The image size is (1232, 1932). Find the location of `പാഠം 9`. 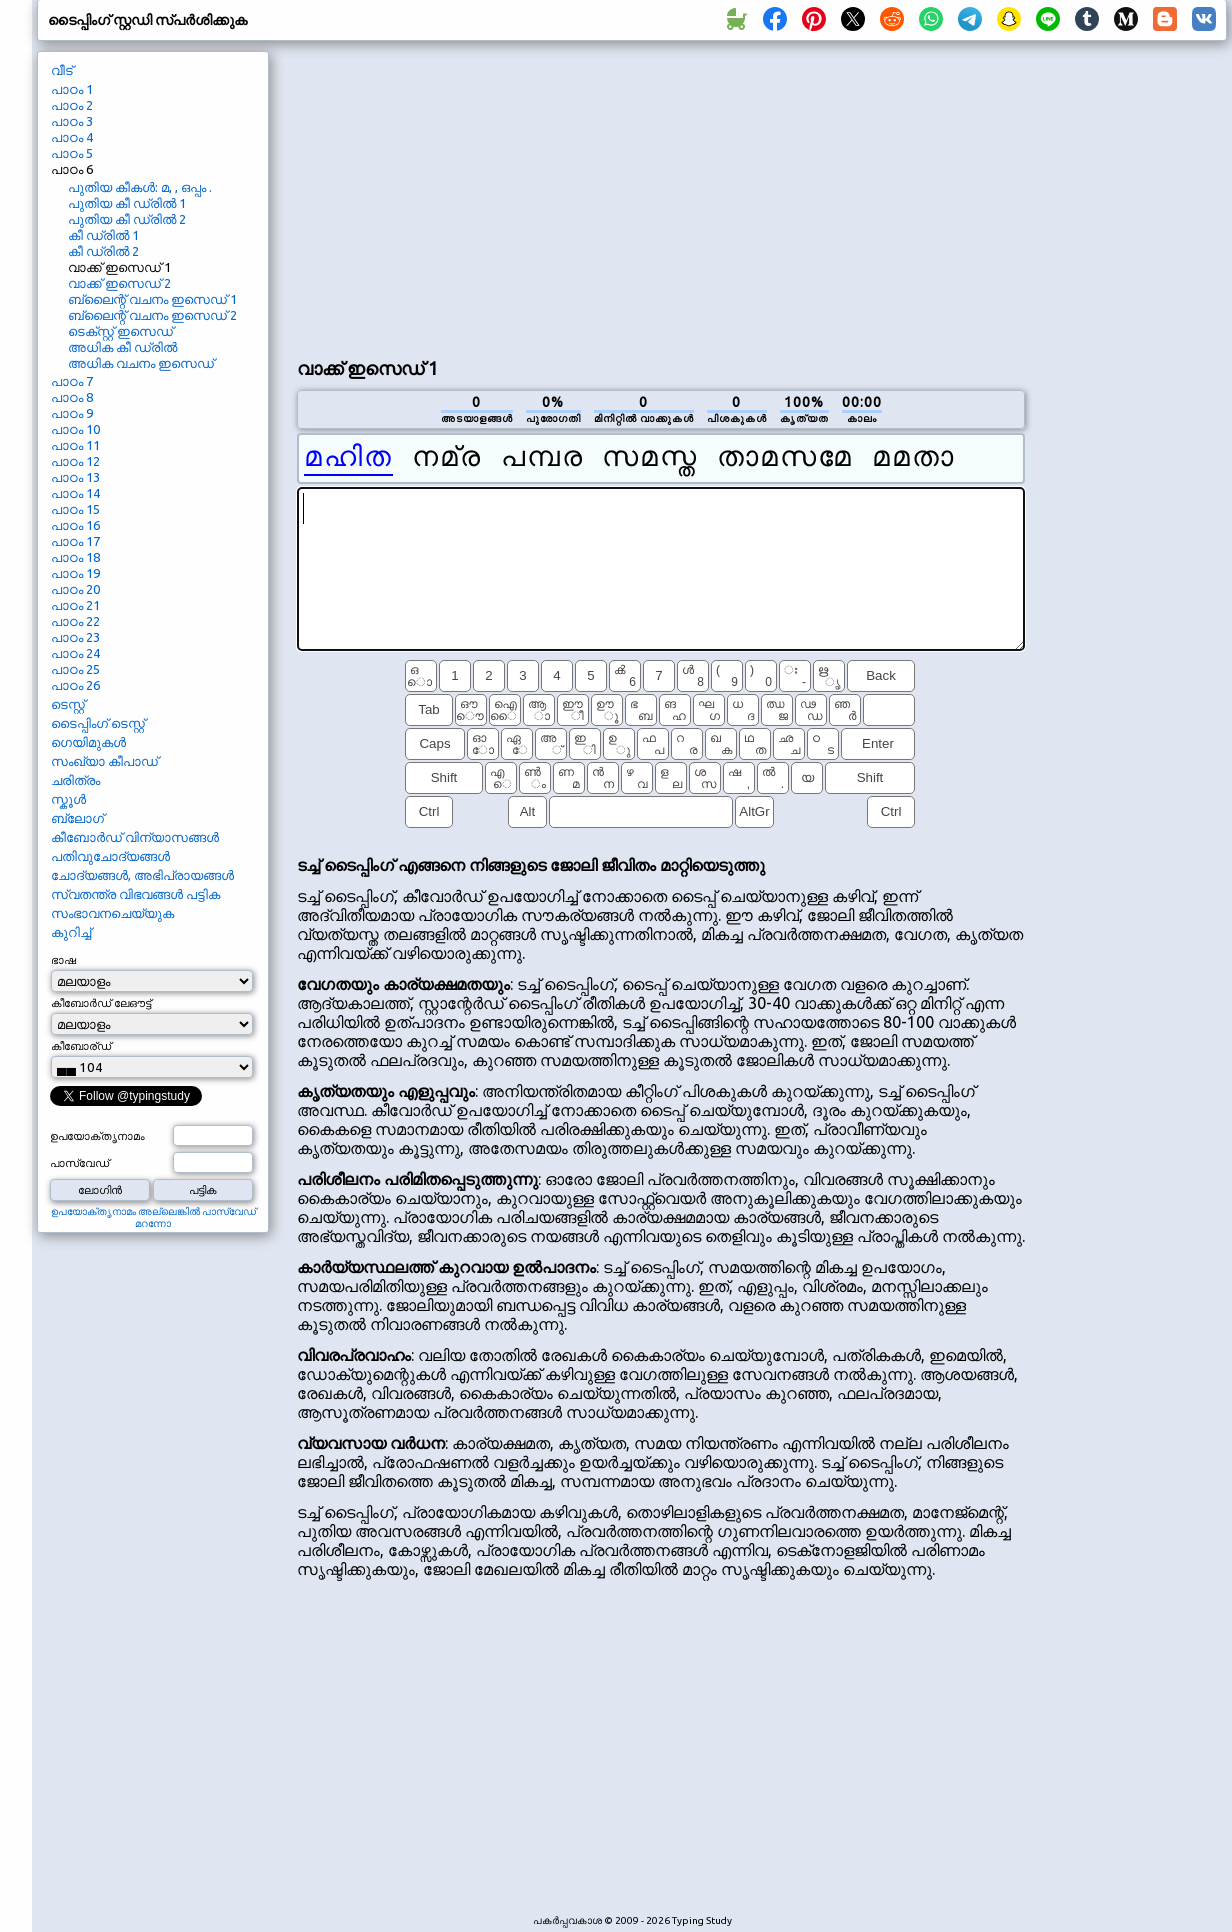

പാഠം 9 is located at coordinates (72, 413).